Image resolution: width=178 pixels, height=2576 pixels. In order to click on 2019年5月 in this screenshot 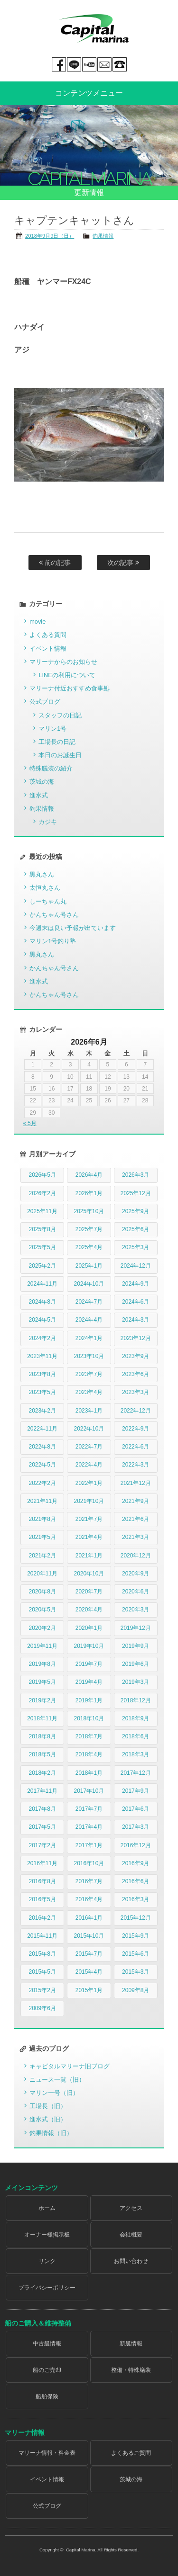, I will do `click(42, 1682)`.